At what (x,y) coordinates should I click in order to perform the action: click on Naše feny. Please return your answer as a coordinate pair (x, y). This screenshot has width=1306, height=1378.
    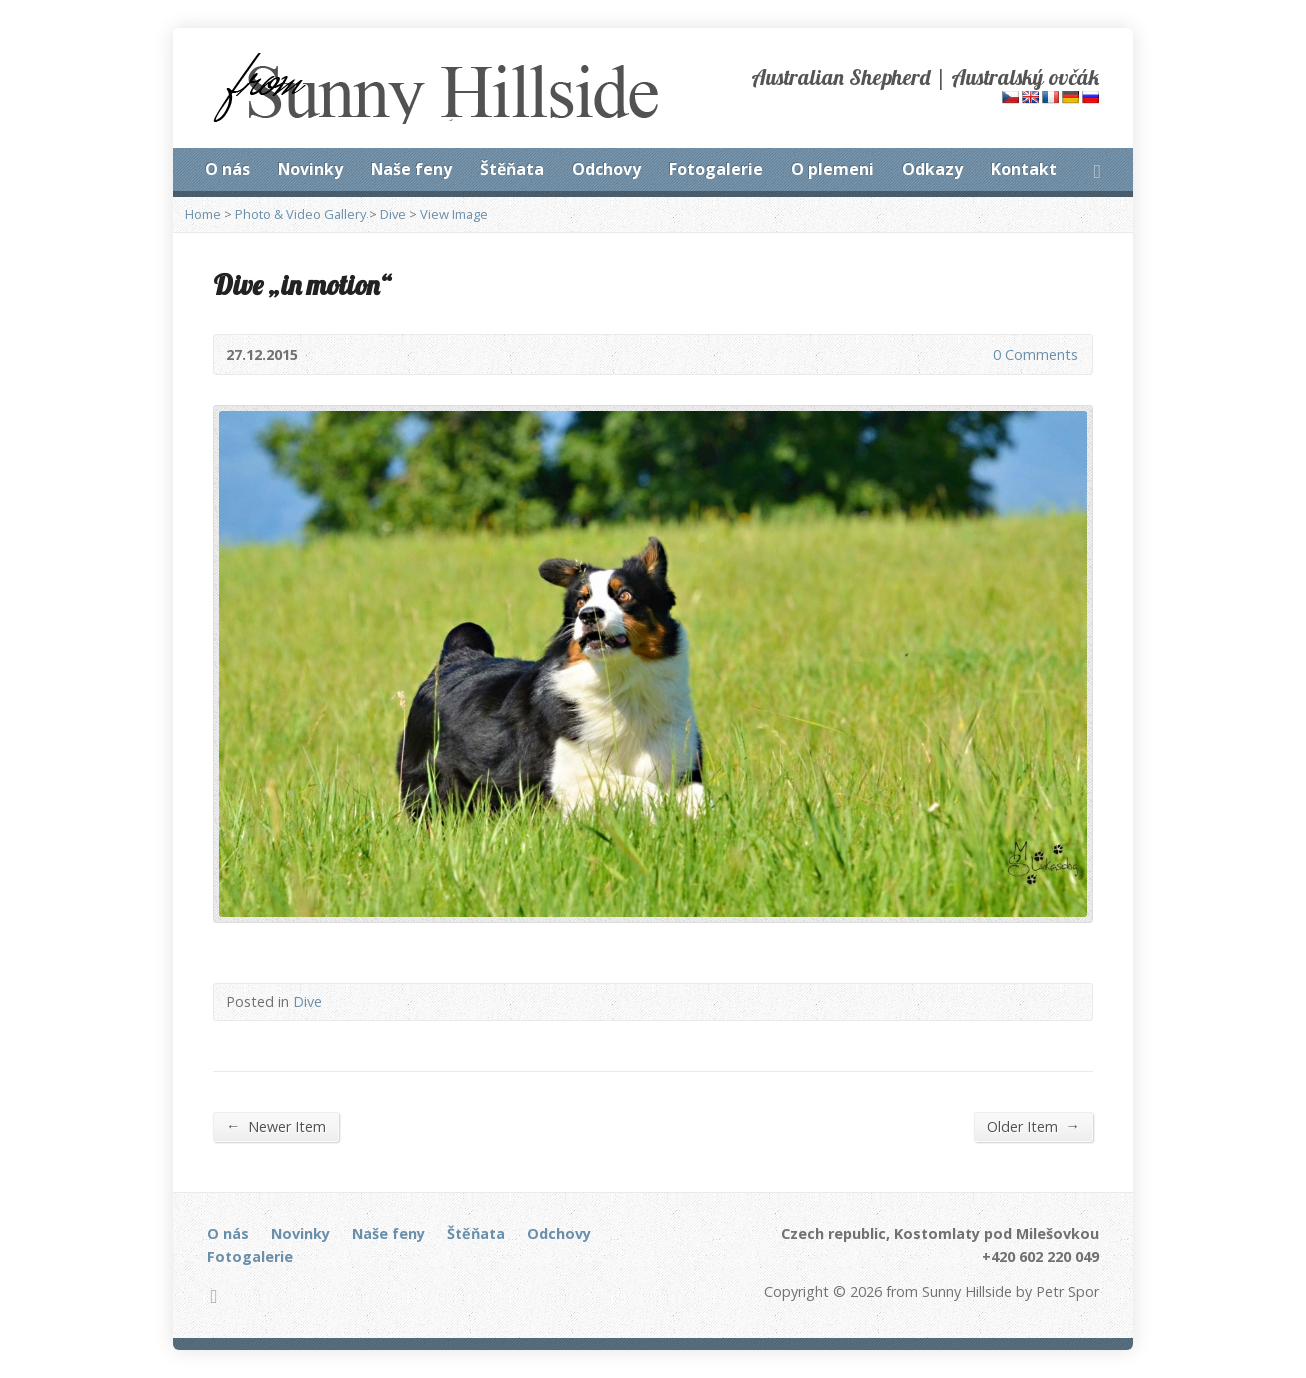
    Looking at the image, I should click on (411, 169).